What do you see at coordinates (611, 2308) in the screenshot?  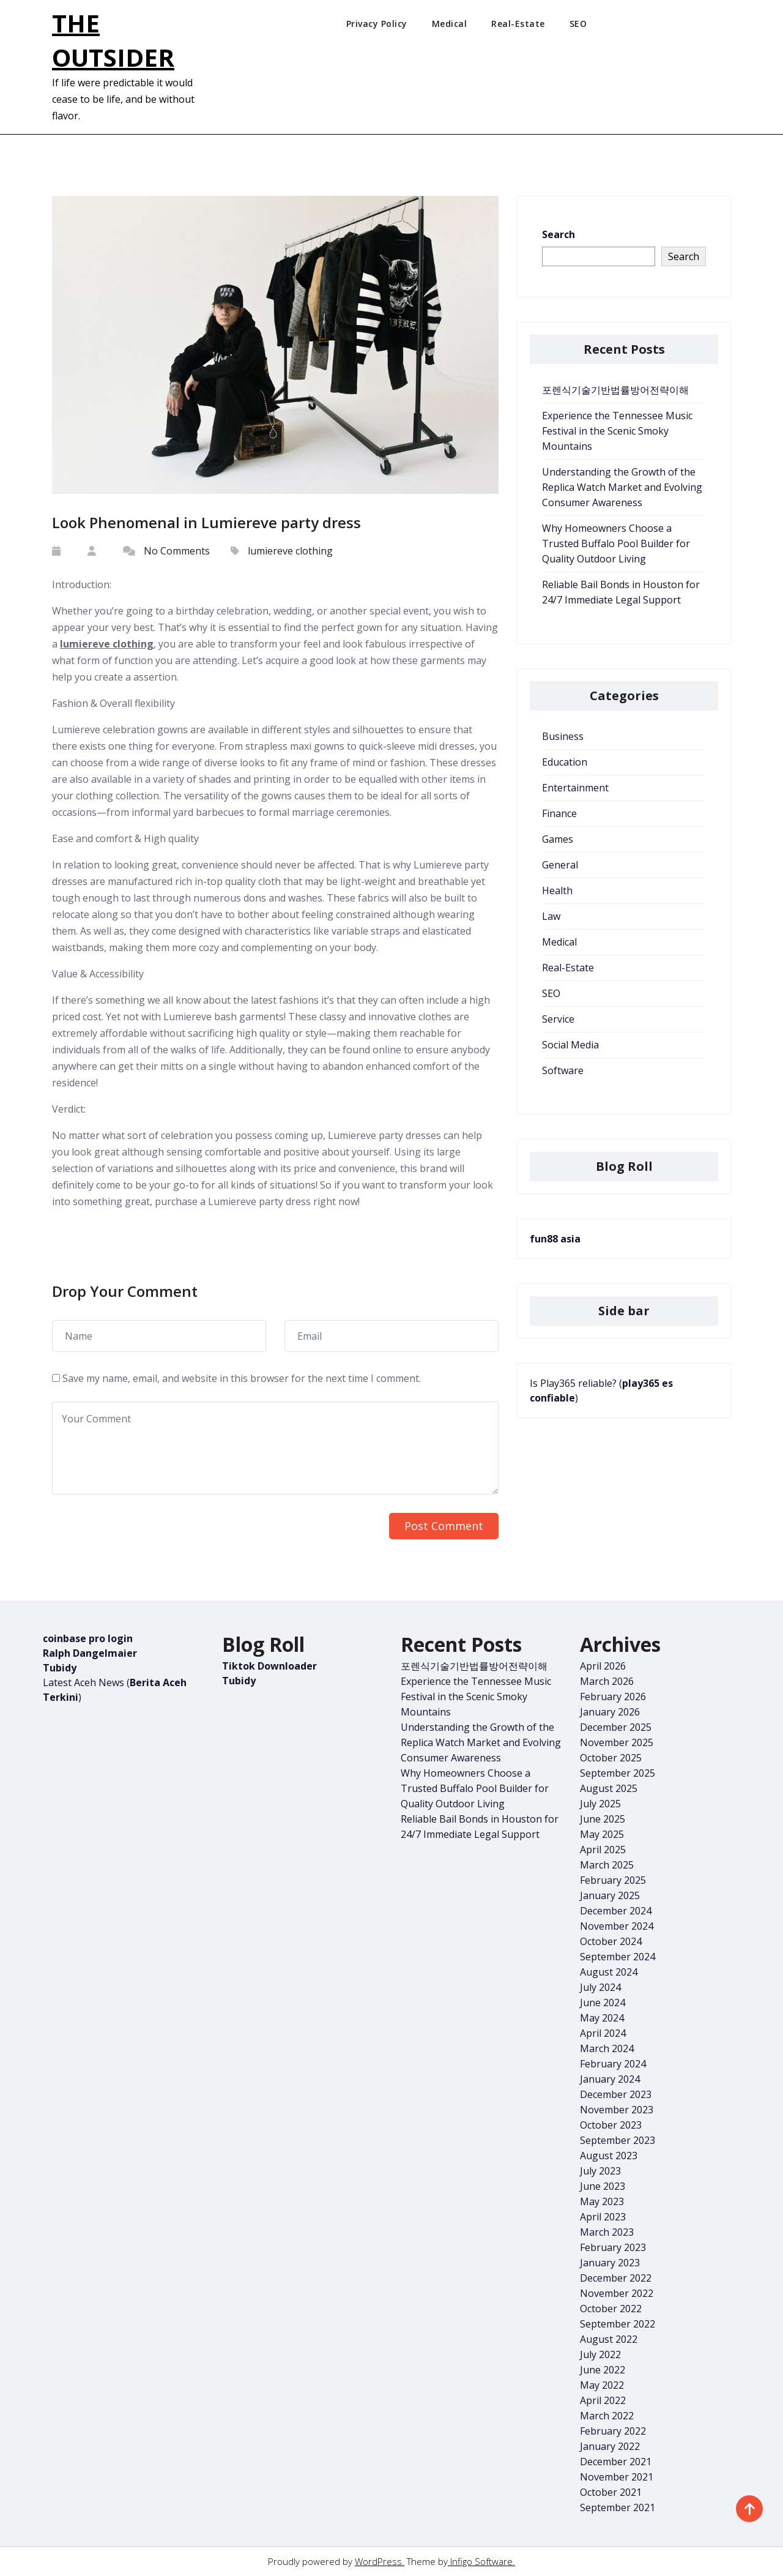 I see `October 2022` at bounding box center [611, 2308].